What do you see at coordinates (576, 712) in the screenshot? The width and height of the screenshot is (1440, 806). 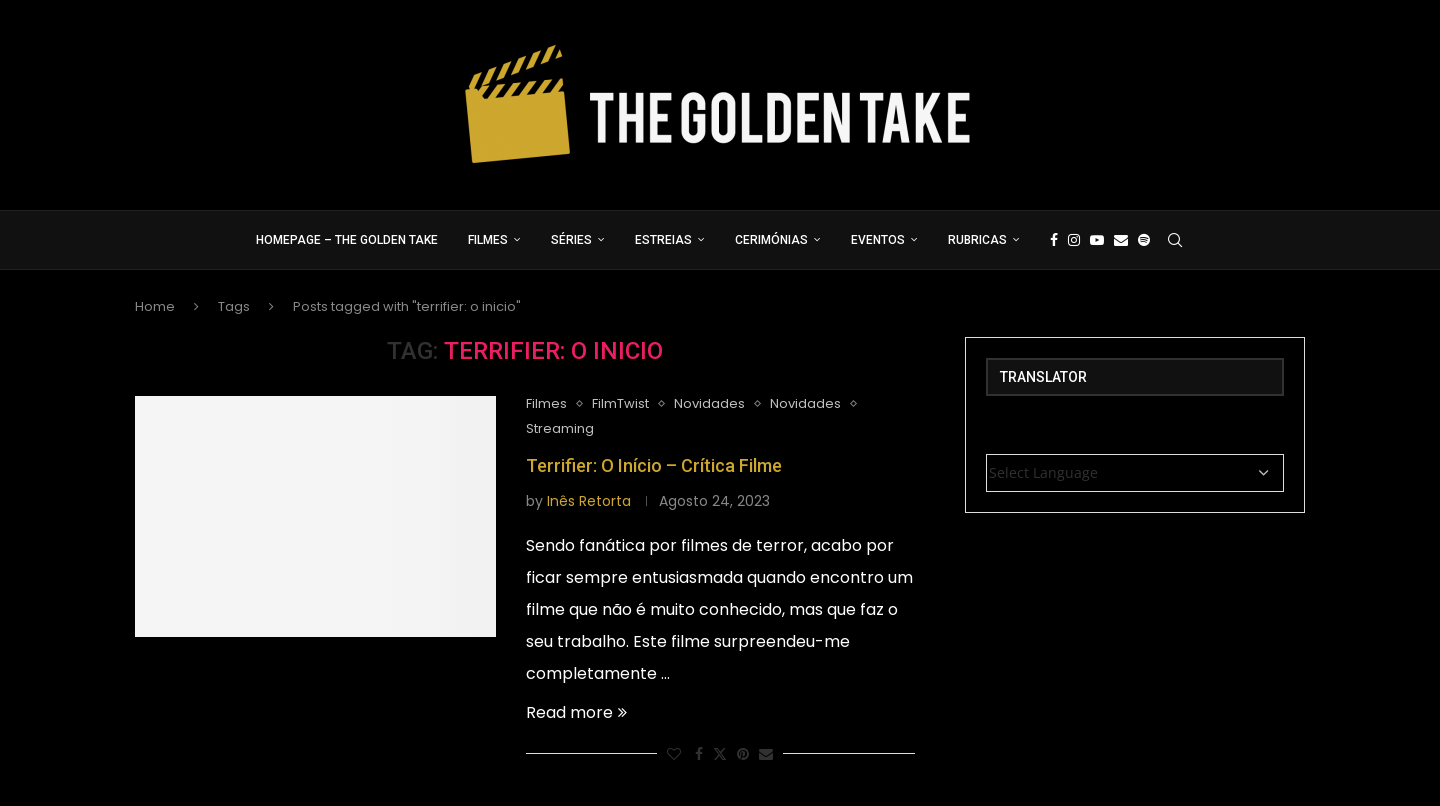 I see `Read more` at bounding box center [576, 712].